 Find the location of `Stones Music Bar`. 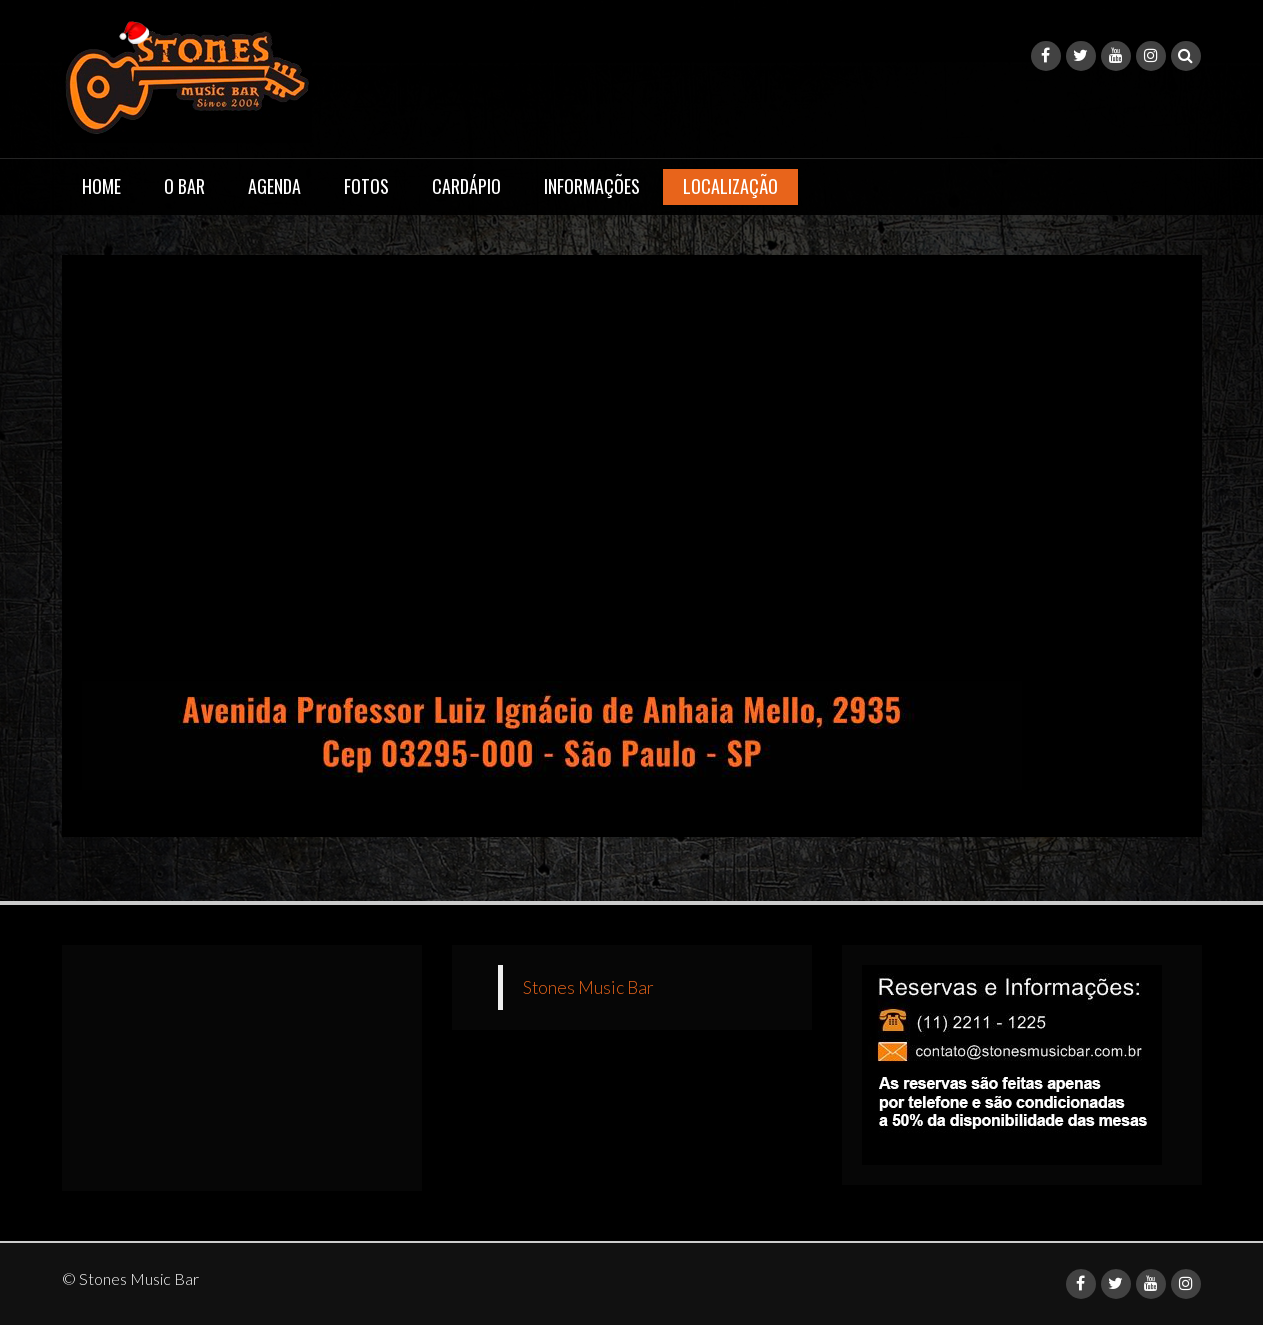

Stones Music Bar is located at coordinates (588, 987).